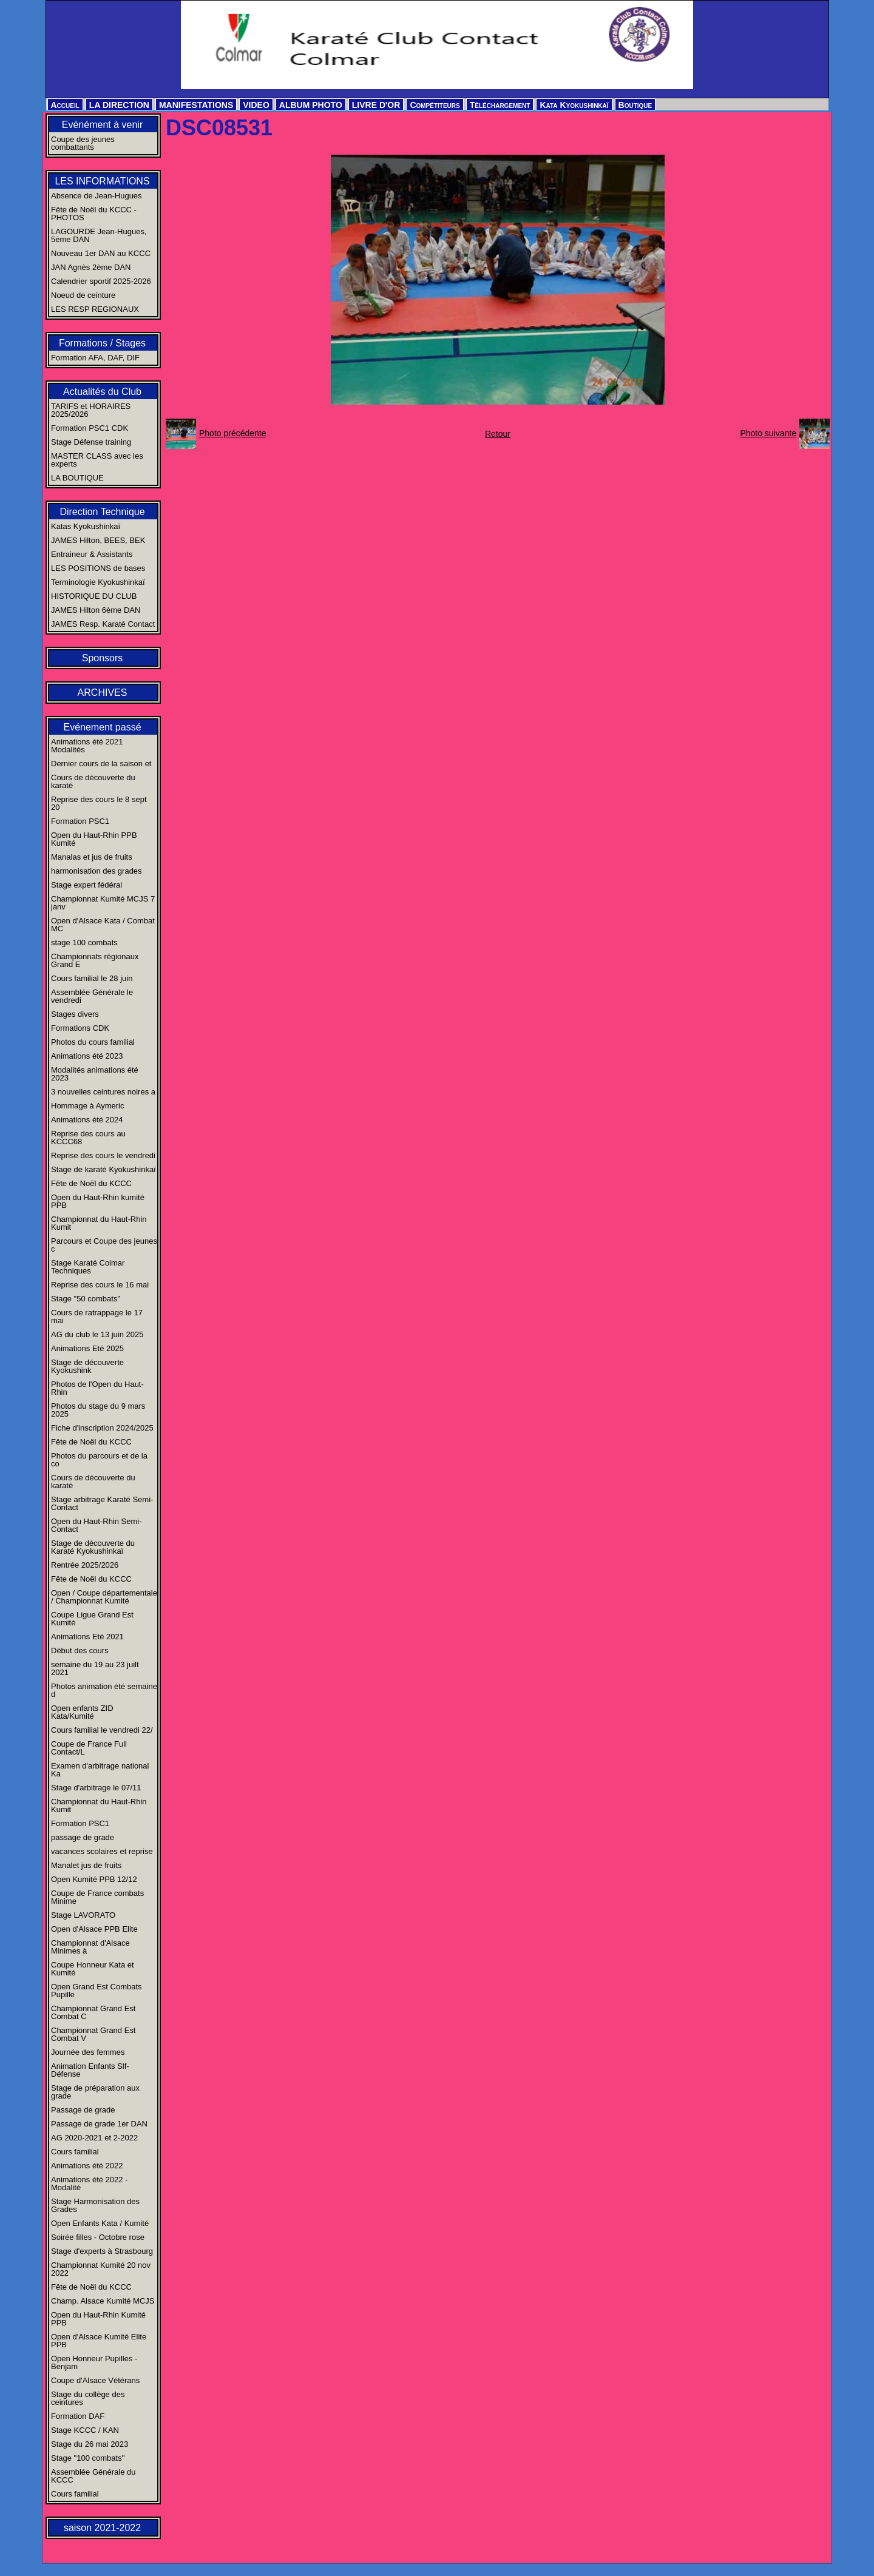 This screenshot has height=2576, width=874. What do you see at coordinates (87, 1119) in the screenshot?
I see `Animations été 2024` at bounding box center [87, 1119].